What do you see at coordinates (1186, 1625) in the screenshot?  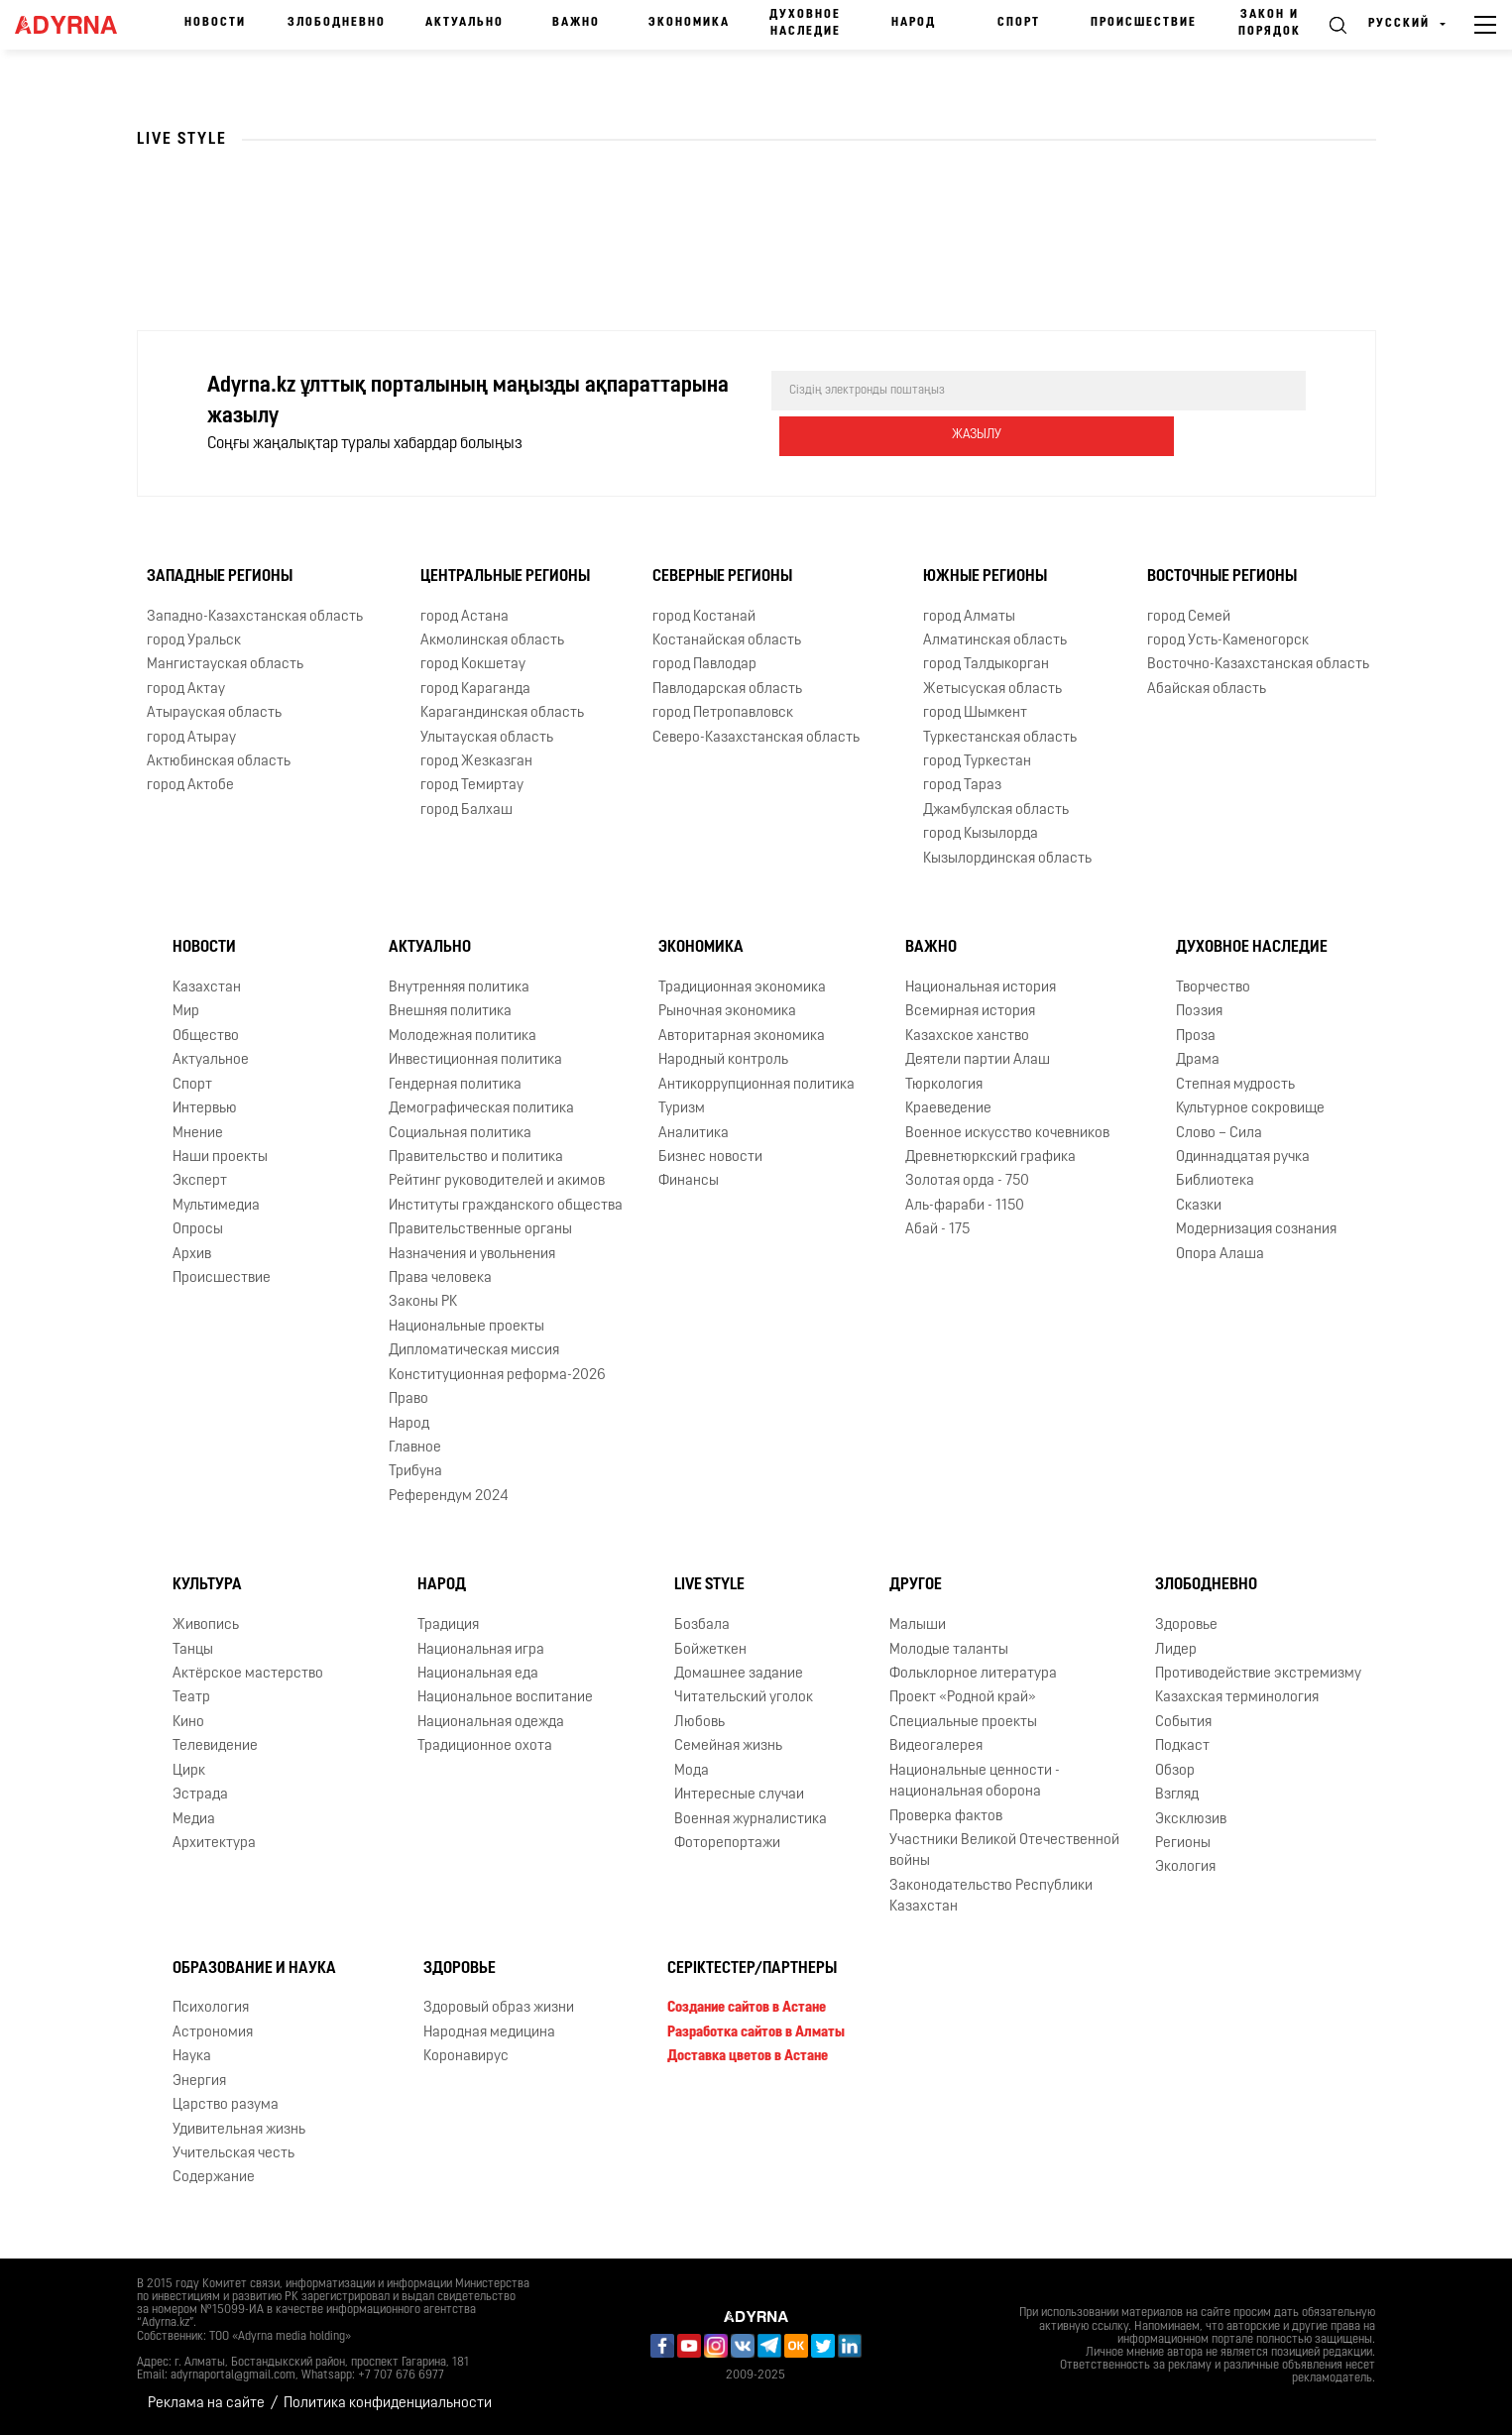 I see `Здоровье` at bounding box center [1186, 1625].